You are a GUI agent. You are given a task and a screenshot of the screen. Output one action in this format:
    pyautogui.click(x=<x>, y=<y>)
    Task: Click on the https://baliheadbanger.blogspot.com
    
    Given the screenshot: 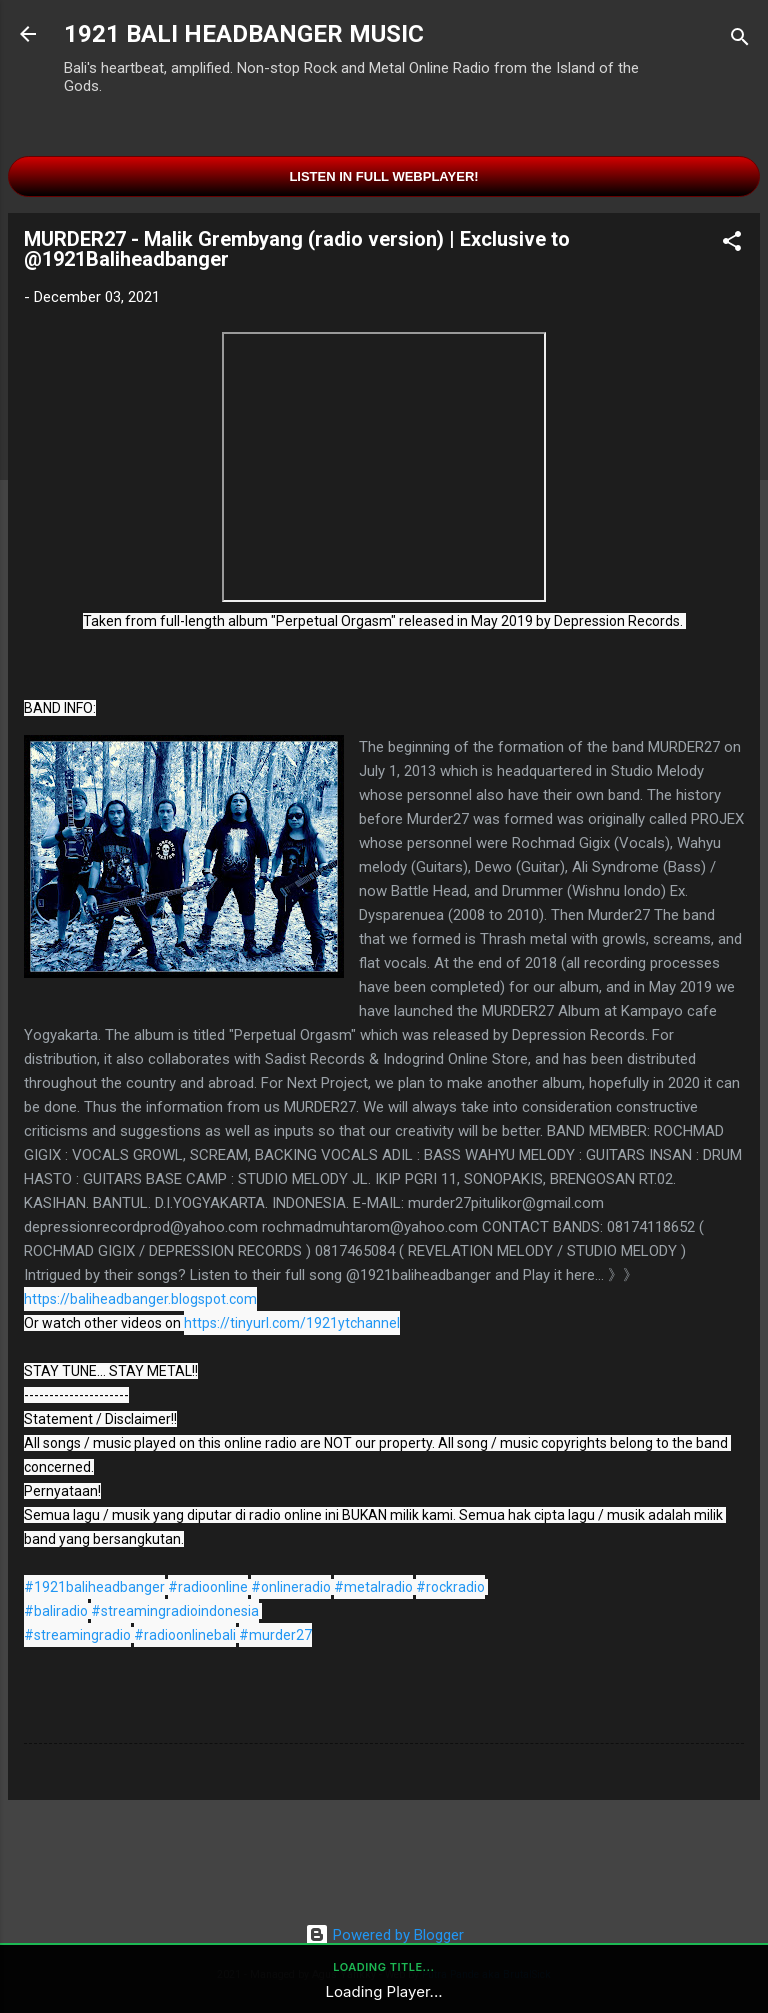 What is the action you would take?
    pyautogui.click(x=140, y=1299)
    